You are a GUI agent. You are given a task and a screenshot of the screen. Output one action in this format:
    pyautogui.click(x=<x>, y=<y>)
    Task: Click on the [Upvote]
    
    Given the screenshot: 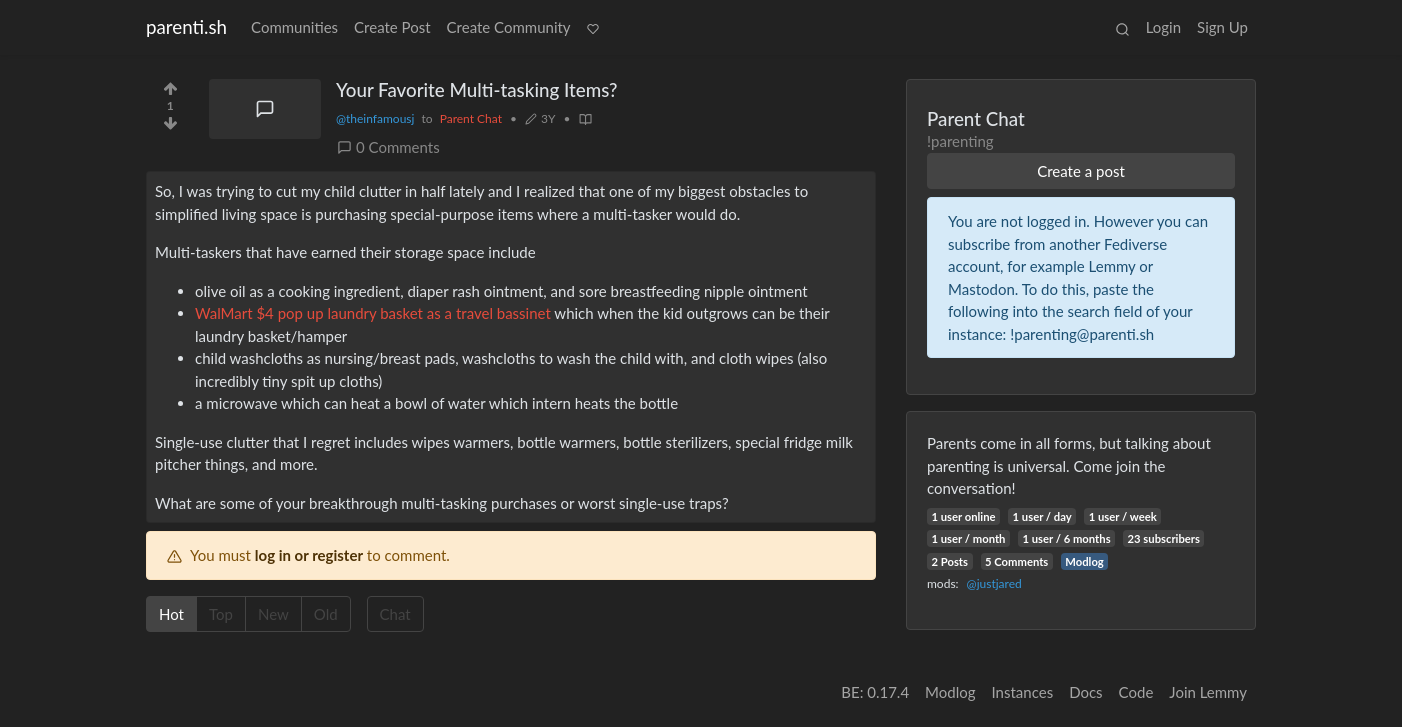 What is the action you would take?
    pyautogui.click(x=170, y=84)
    